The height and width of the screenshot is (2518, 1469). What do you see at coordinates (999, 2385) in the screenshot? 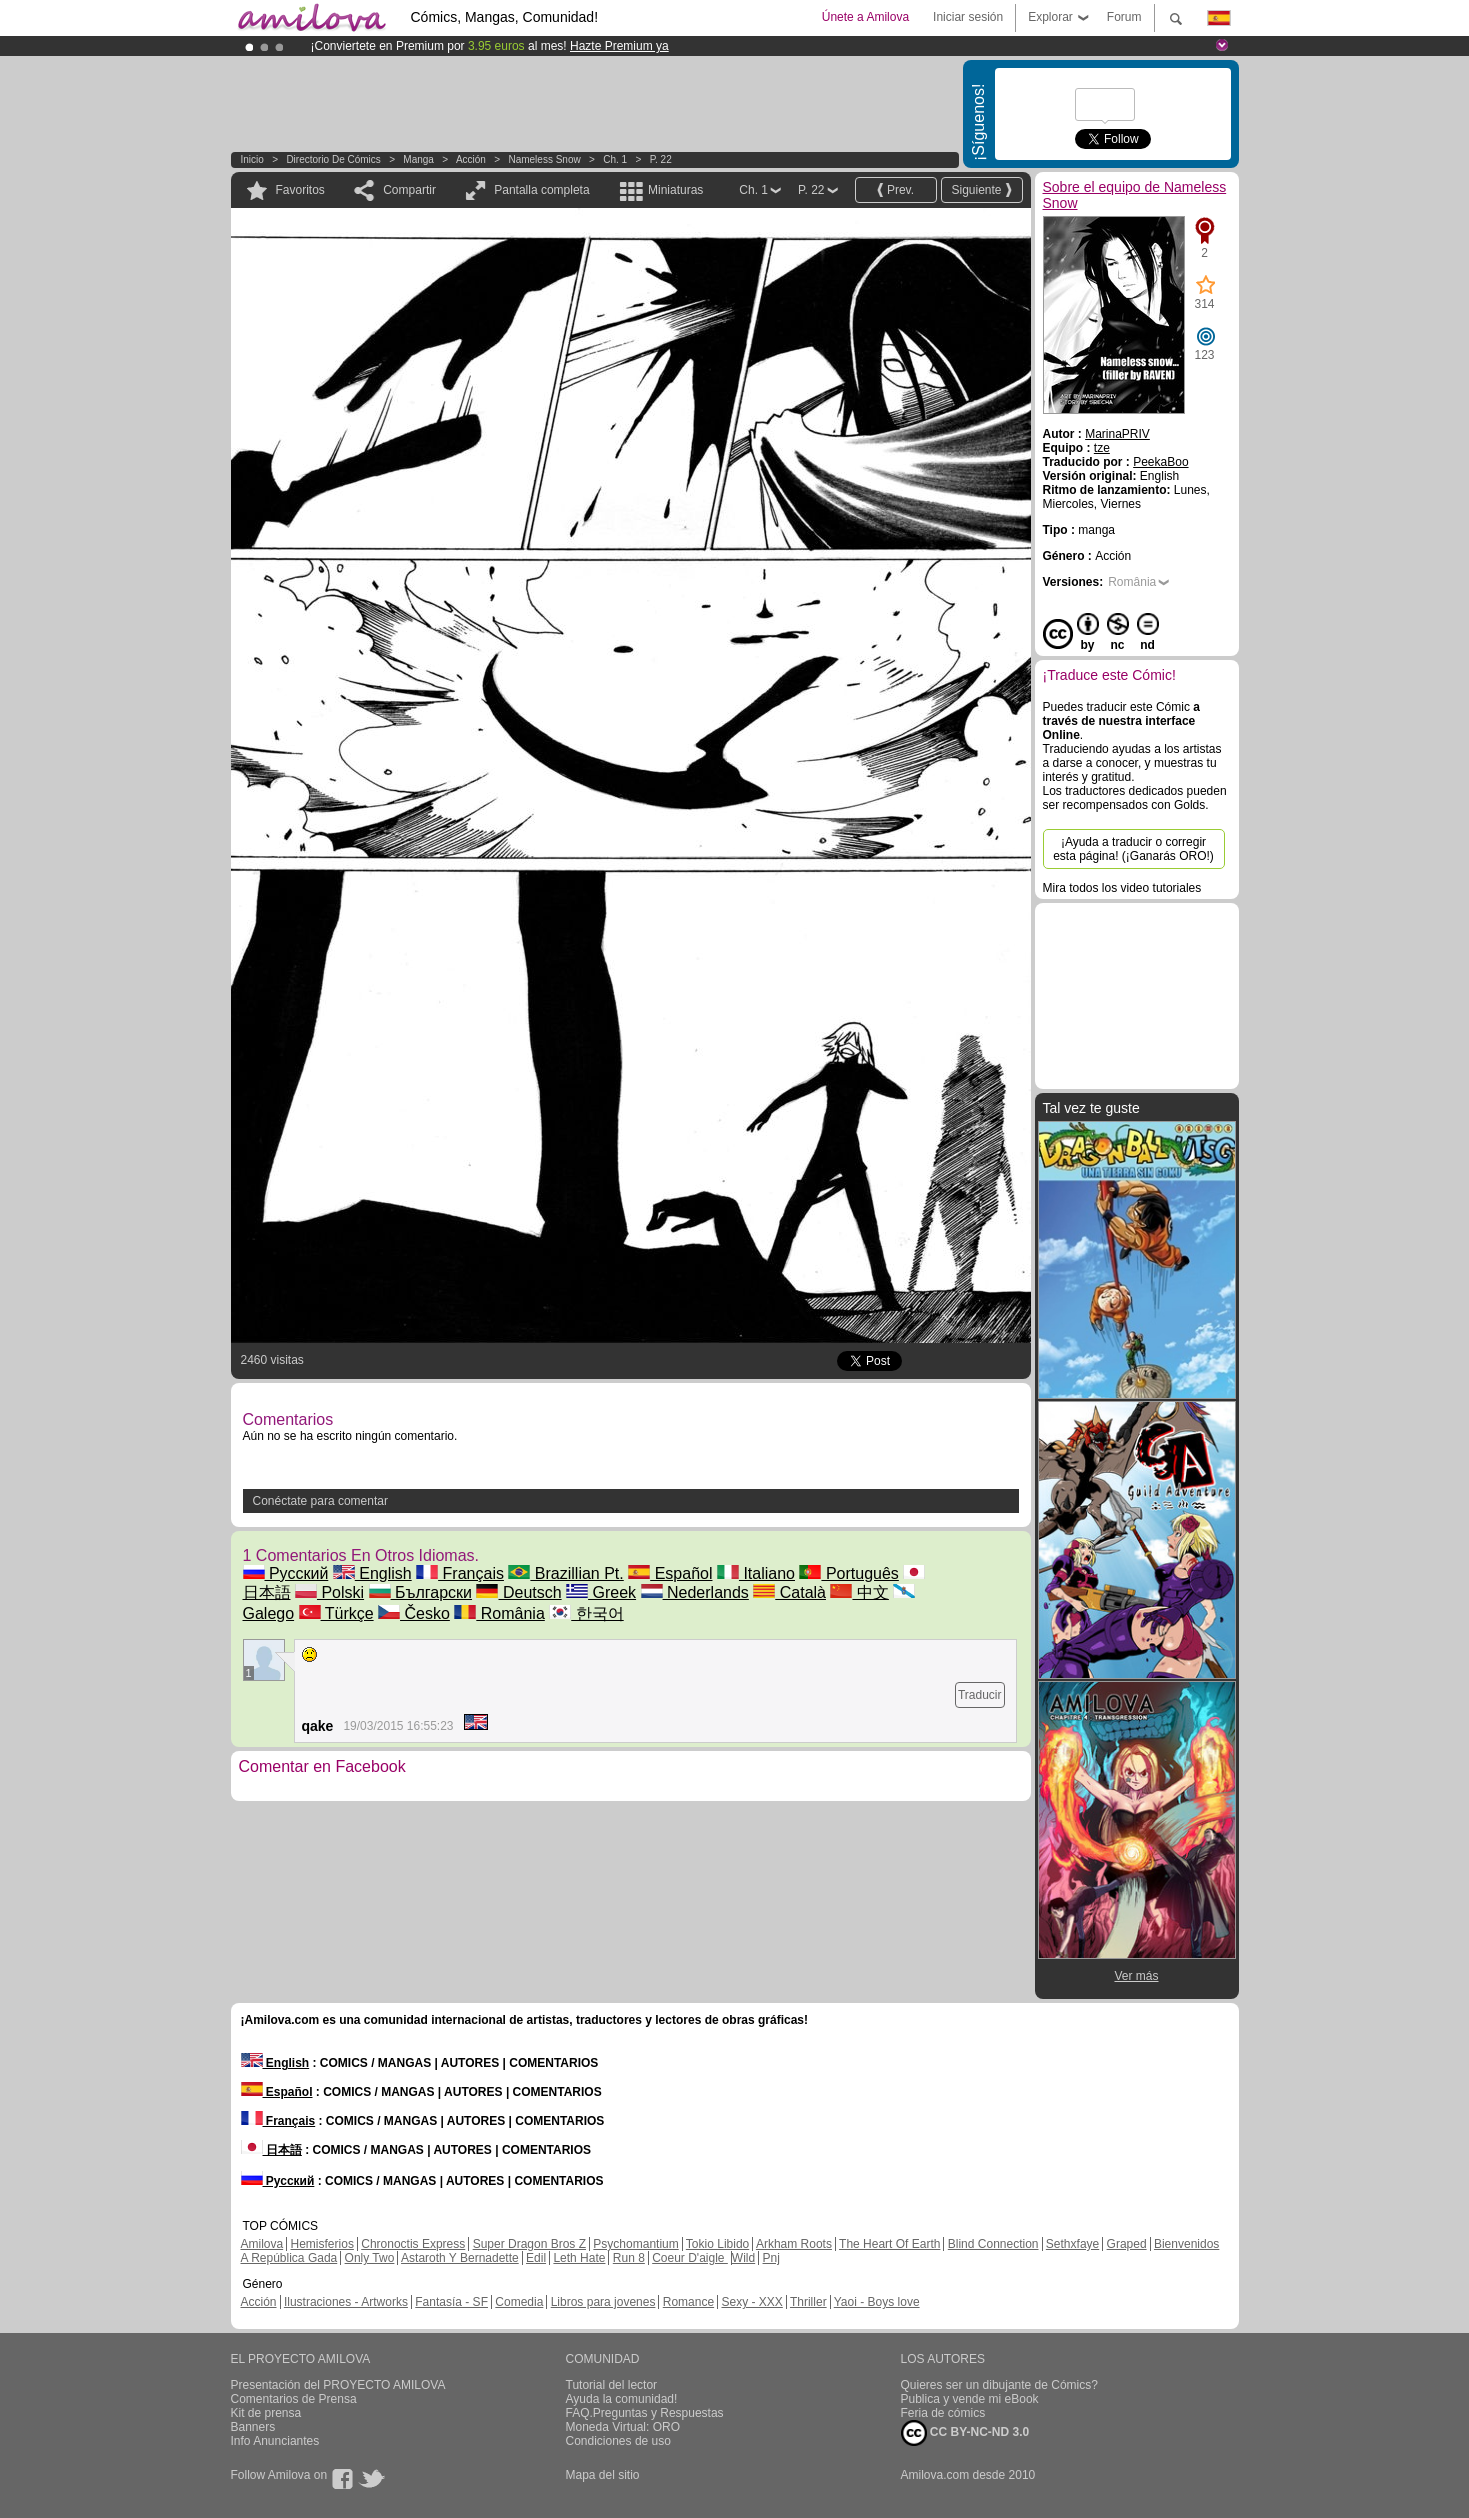
I see `Quieres ser un dibujante de Cómics?` at bounding box center [999, 2385].